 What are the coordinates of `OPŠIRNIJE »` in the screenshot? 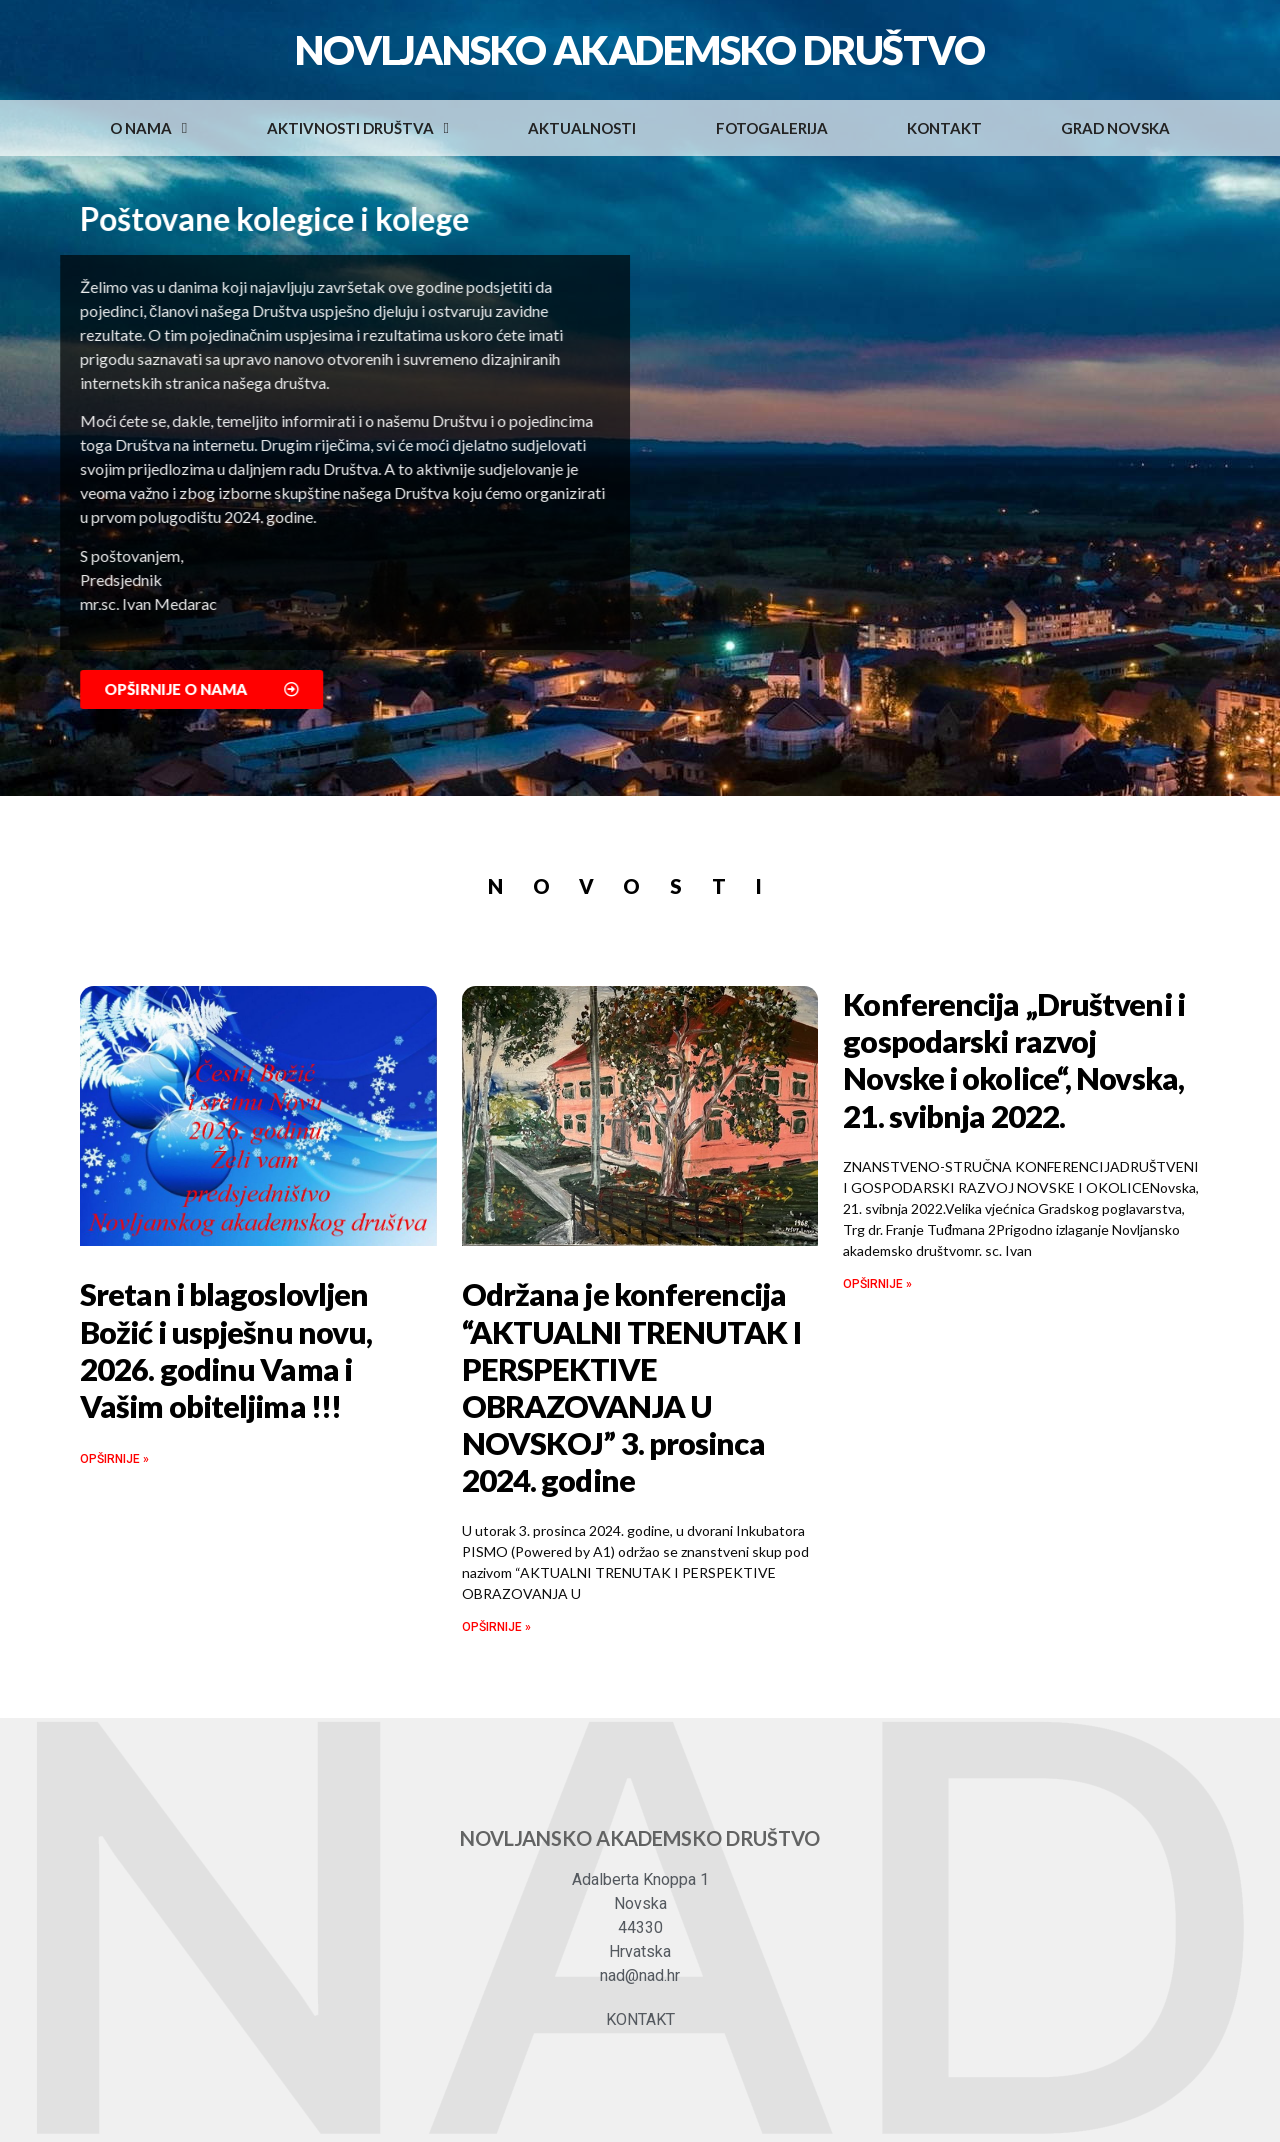 It's located at (114, 1459).